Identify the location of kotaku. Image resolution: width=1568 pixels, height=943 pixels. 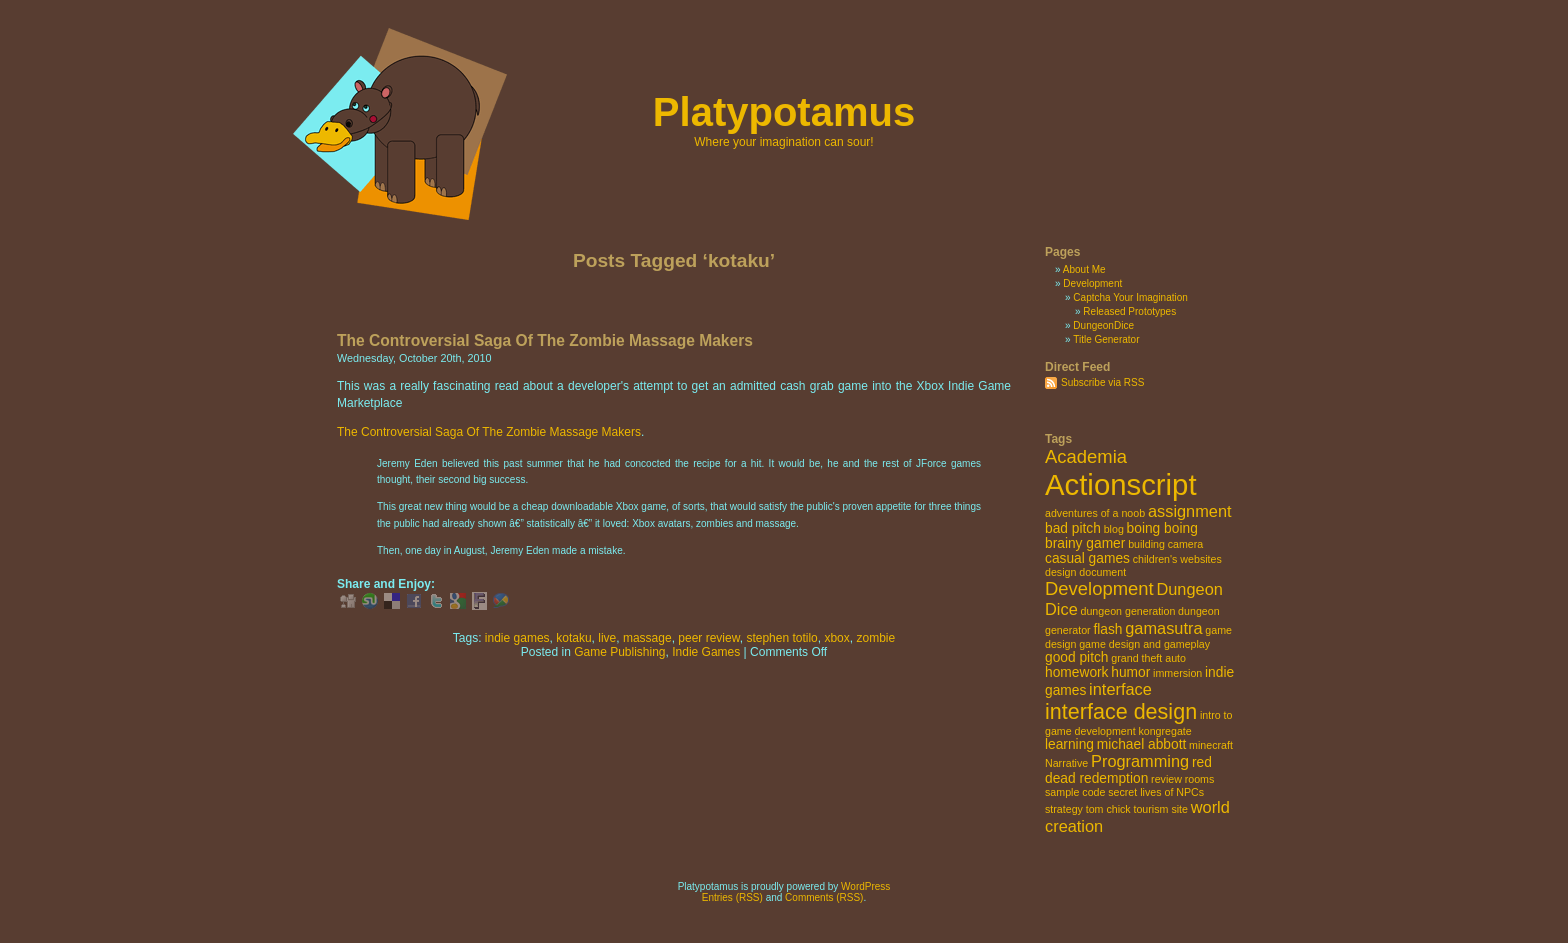
(573, 638).